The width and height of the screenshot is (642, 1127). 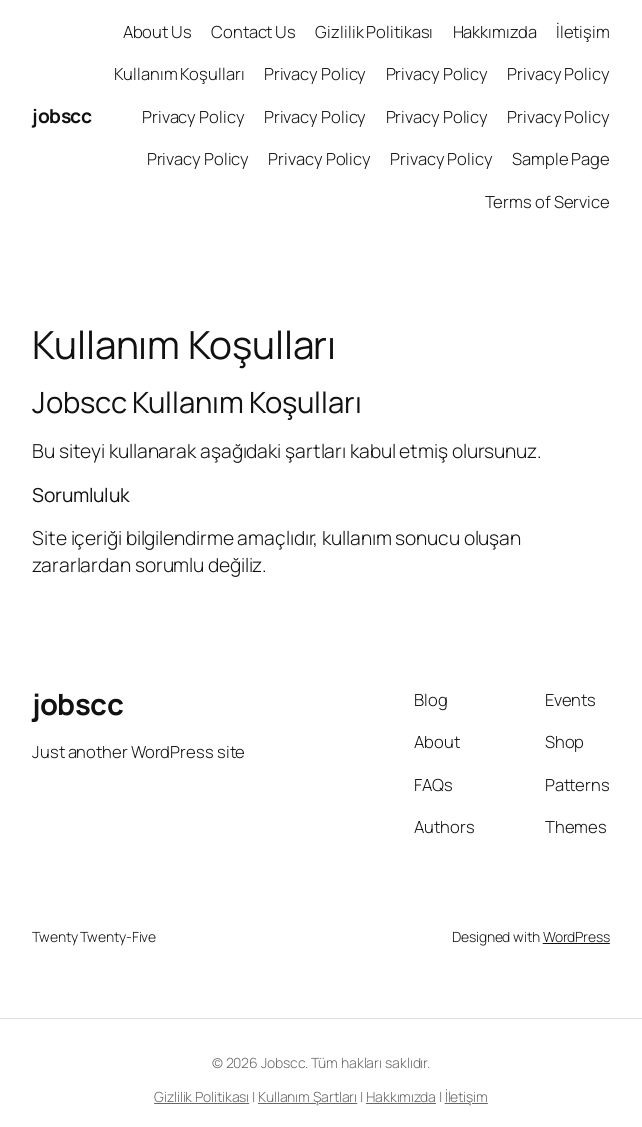 What do you see at coordinates (495, 31) in the screenshot?
I see `Hakkımızda` at bounding box center [495, 31].